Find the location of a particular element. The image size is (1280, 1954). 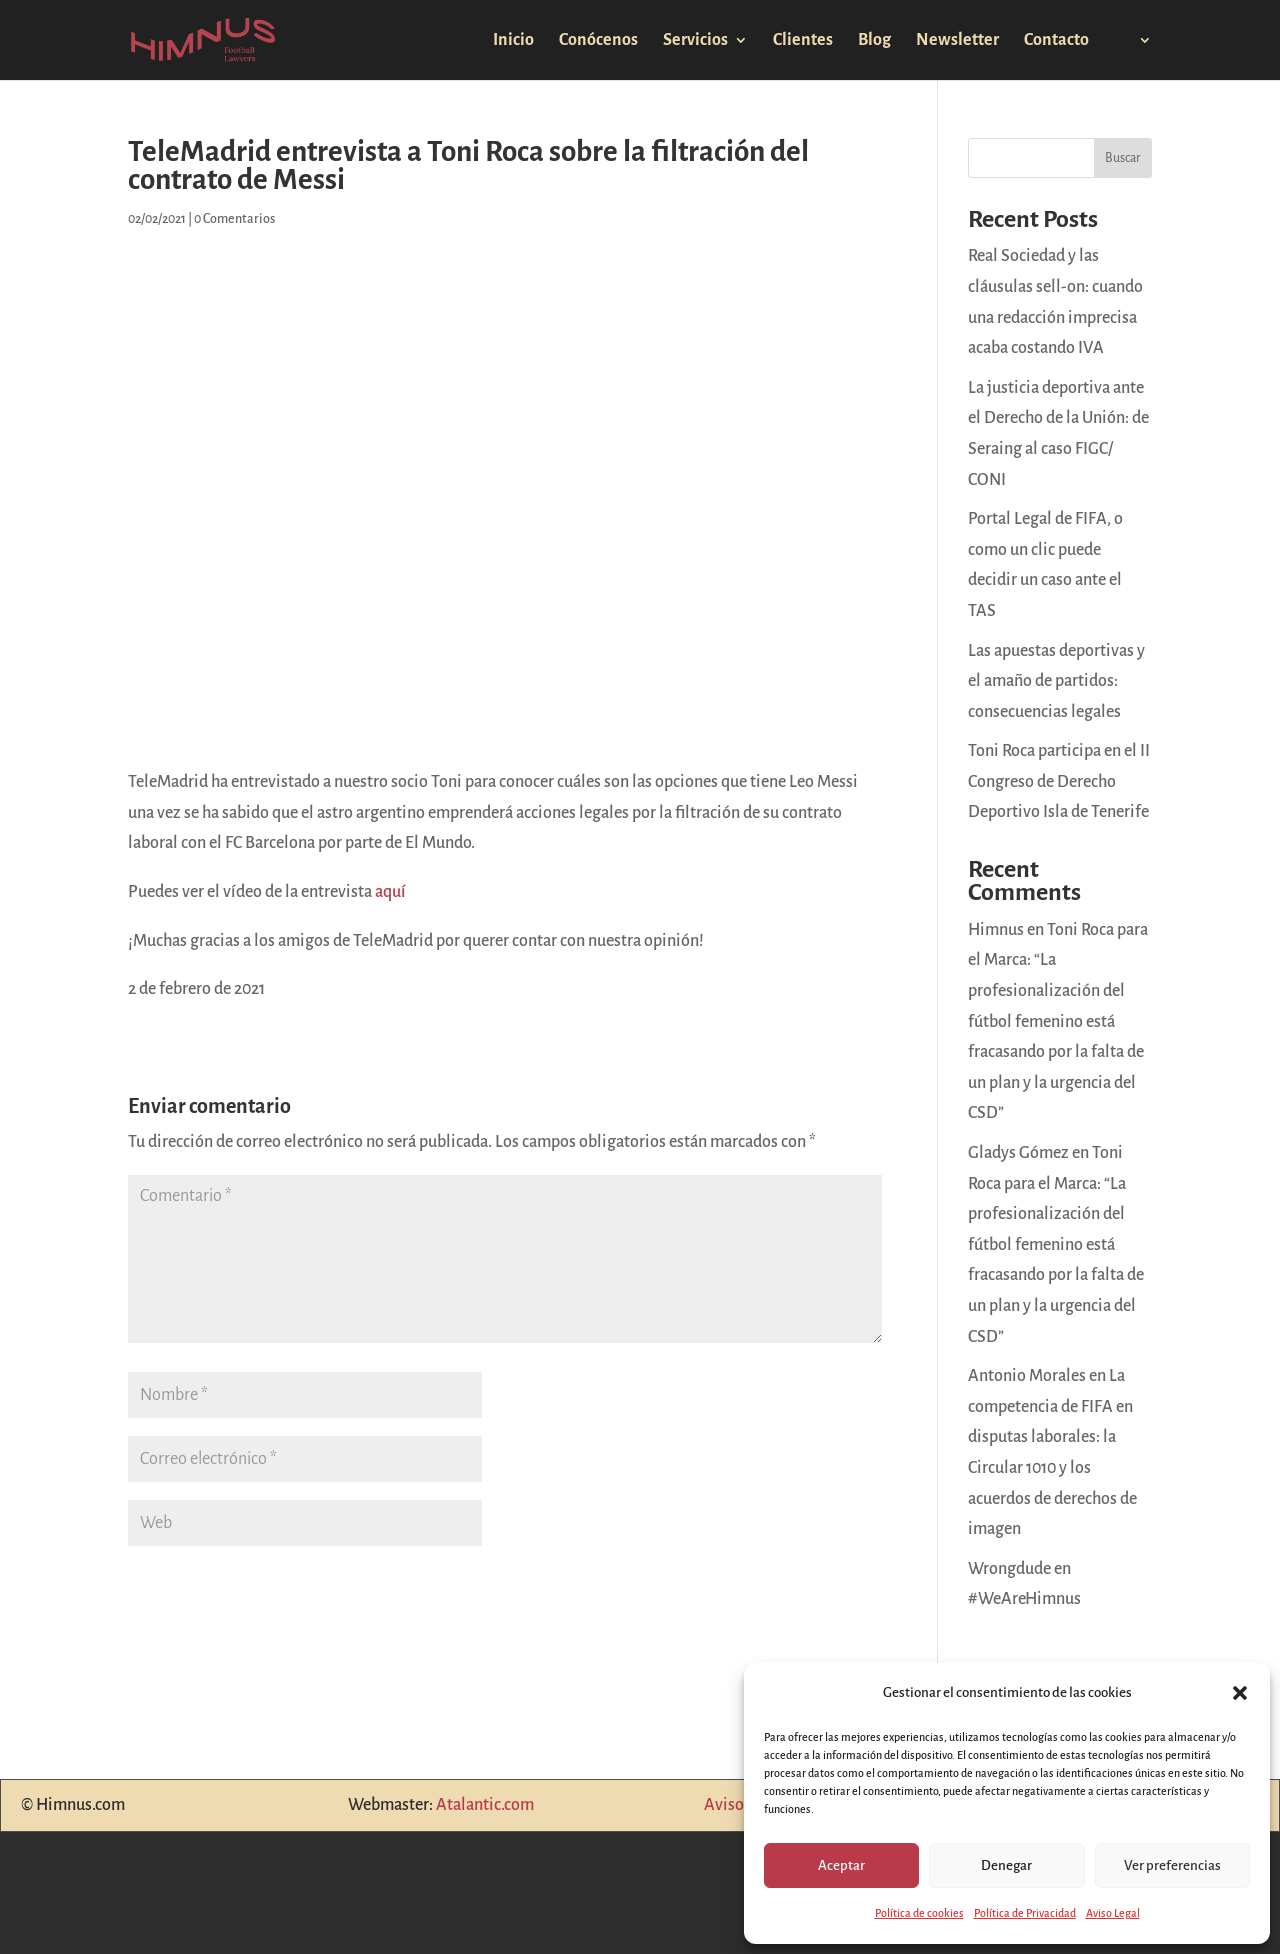

Política de cookies is located at coordinates (919, 1913).